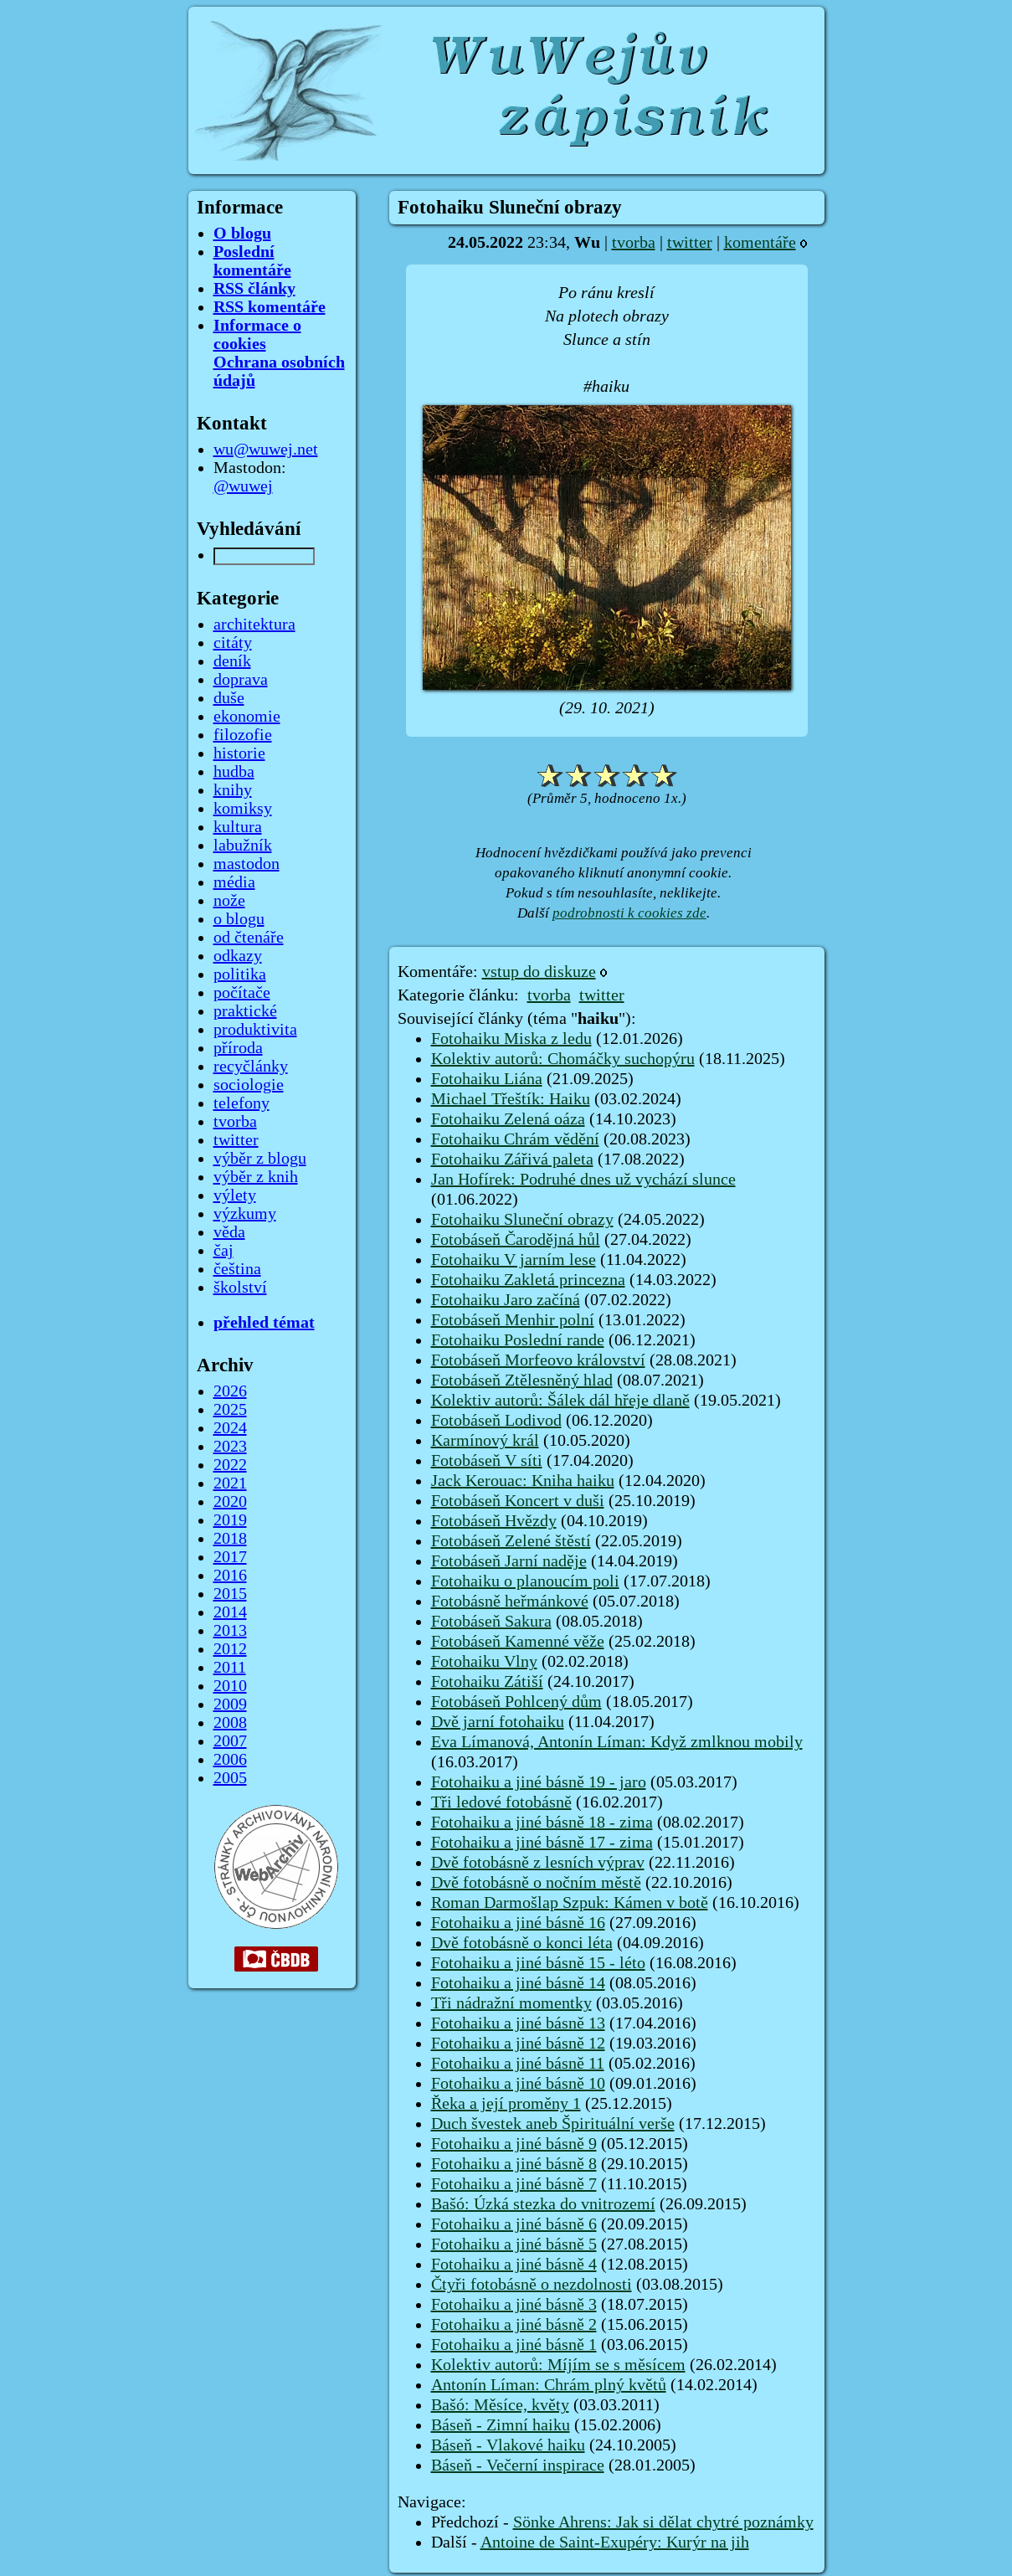 This screenshot has height=2576, width=1012. Describe the element at coordinates (514, 2164) in the screenshot. I see `Fotohaiku a jiné básně 8` at that location.